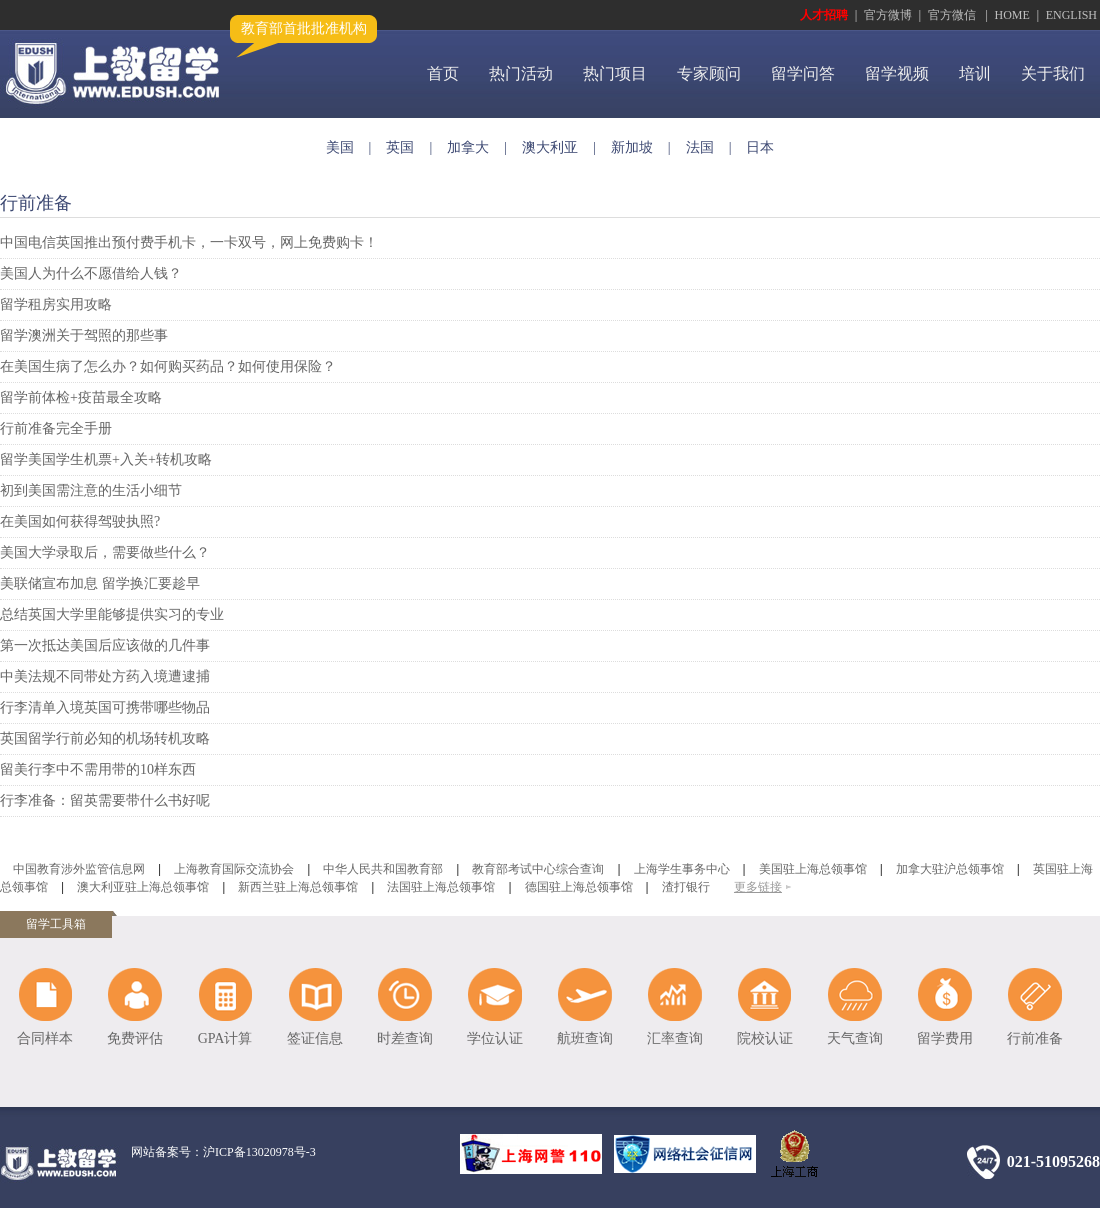  I want to click on 行前准备, so click(1035, 1038).